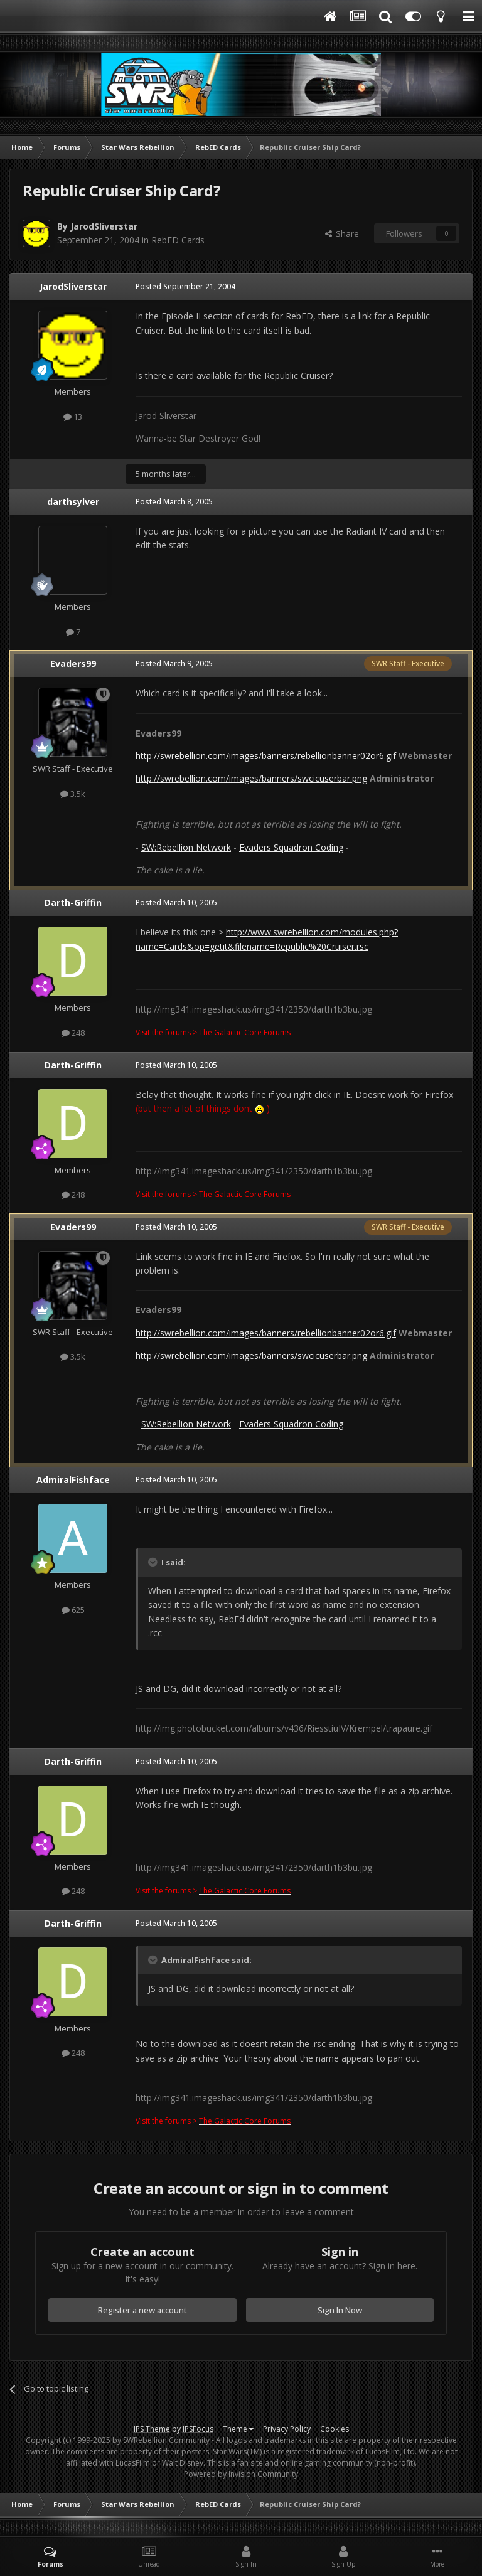 The height and width of the screenshot is (2576, 482). Describe the element at coordinates (142, 2310) in the screenshot. I see `Register a new account` at that location.